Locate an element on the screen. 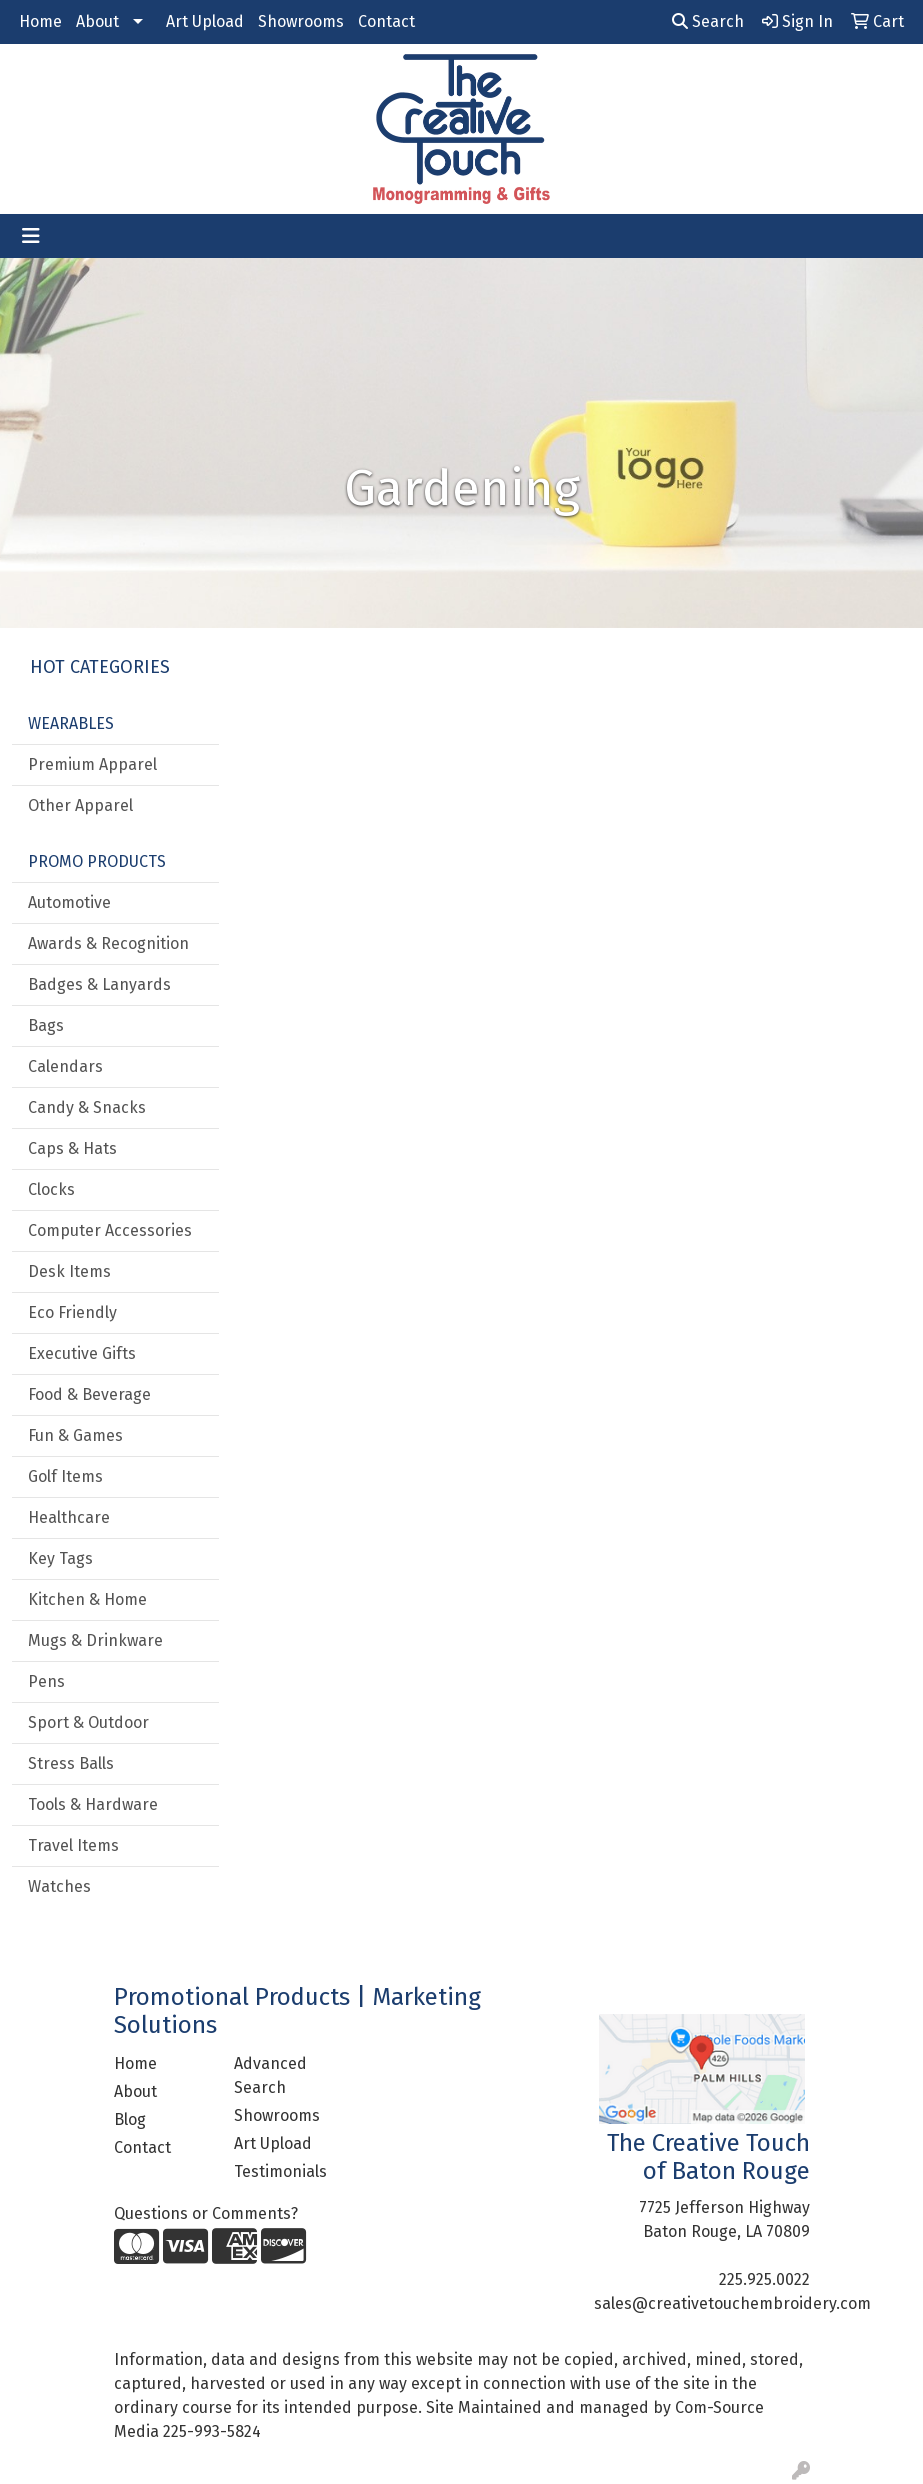  Watches is located at coordinates (59, 1886).